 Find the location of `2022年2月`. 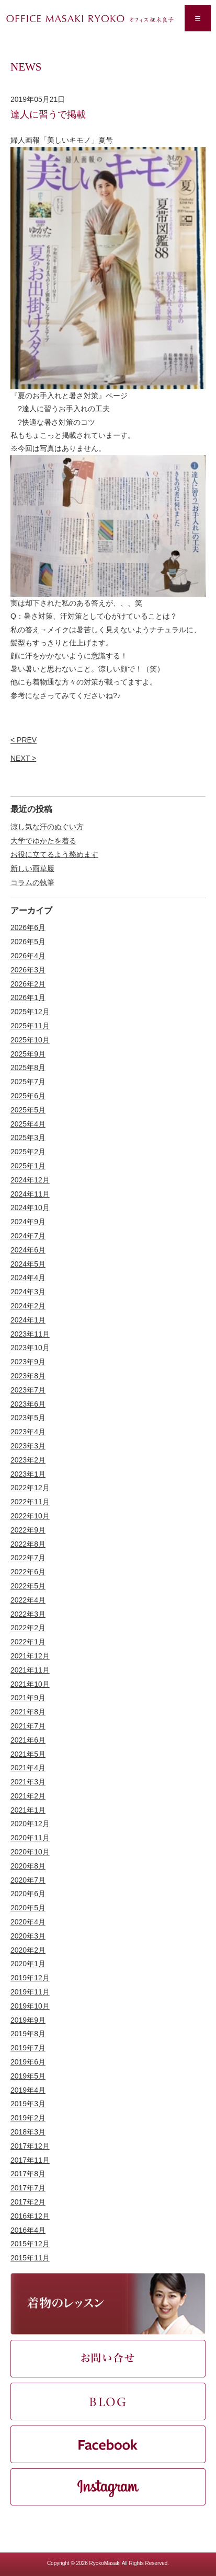

2022年2月 is located at coordinates (28, 1627).